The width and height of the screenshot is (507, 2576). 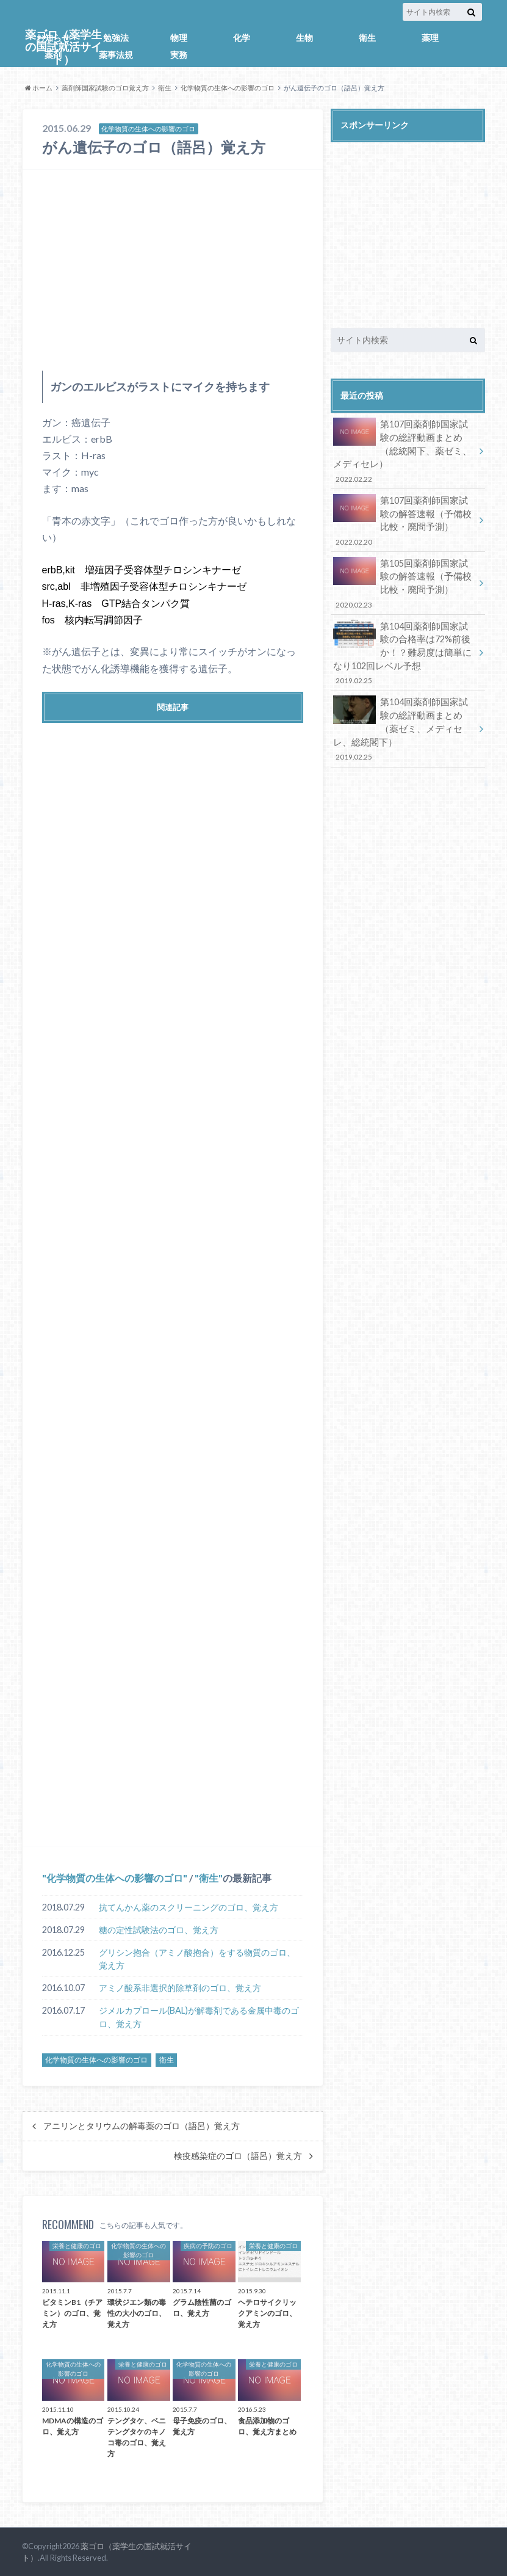 What do you see at coordinates (38, 88) in the screenshot?
I see `ホーム` at bounding box center [38, 88].